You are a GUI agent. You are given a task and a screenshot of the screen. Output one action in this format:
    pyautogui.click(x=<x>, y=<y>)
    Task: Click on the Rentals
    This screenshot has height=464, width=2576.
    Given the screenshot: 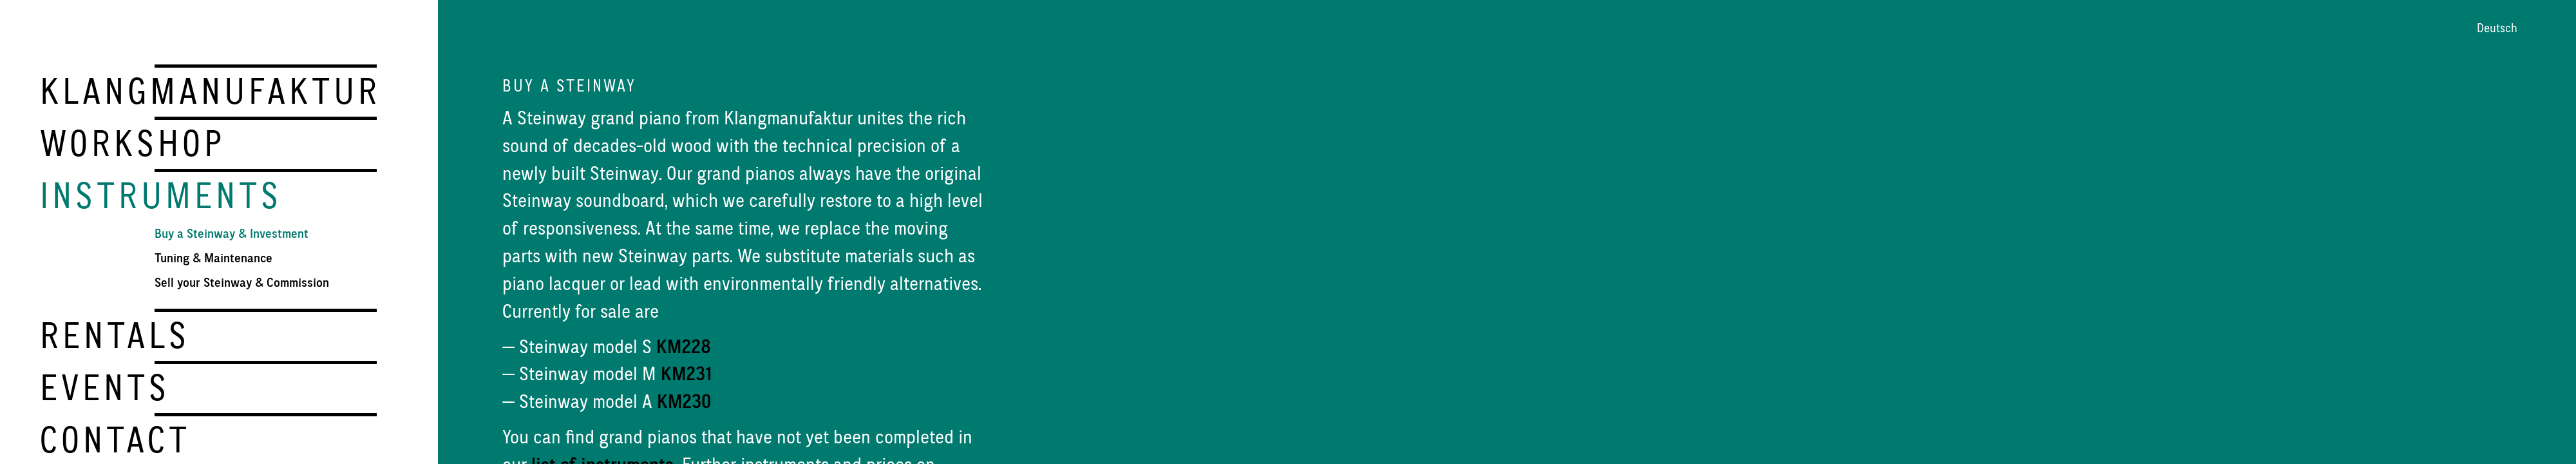 What is the action you would take?
    pyautogui.click(x=115, y=332)
    